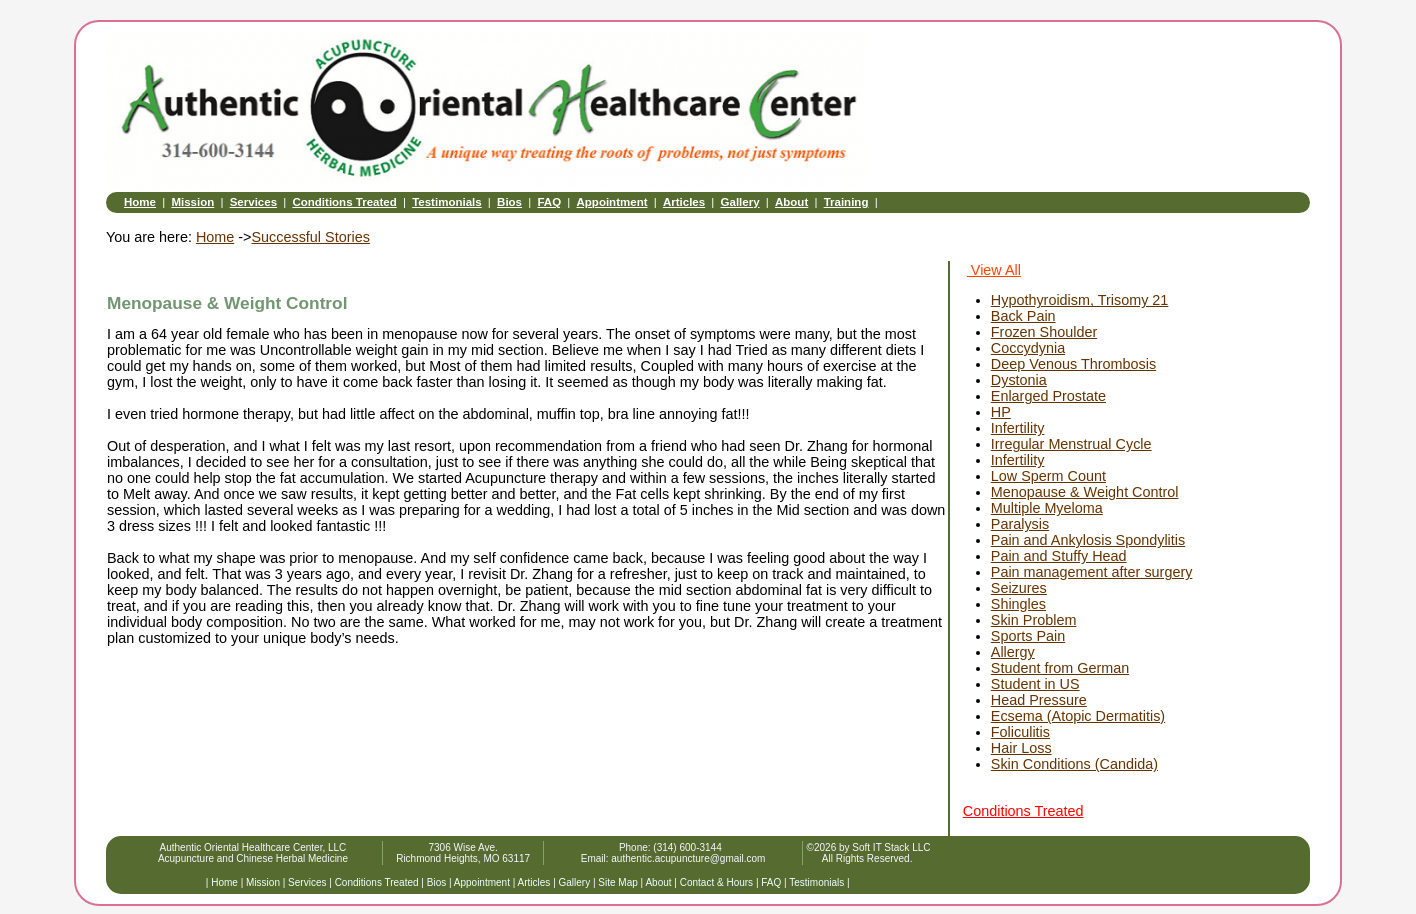 This screenshot has height=914, width=1416. I want to click on Deep Venous Thrombosis, so click(1073, 364).